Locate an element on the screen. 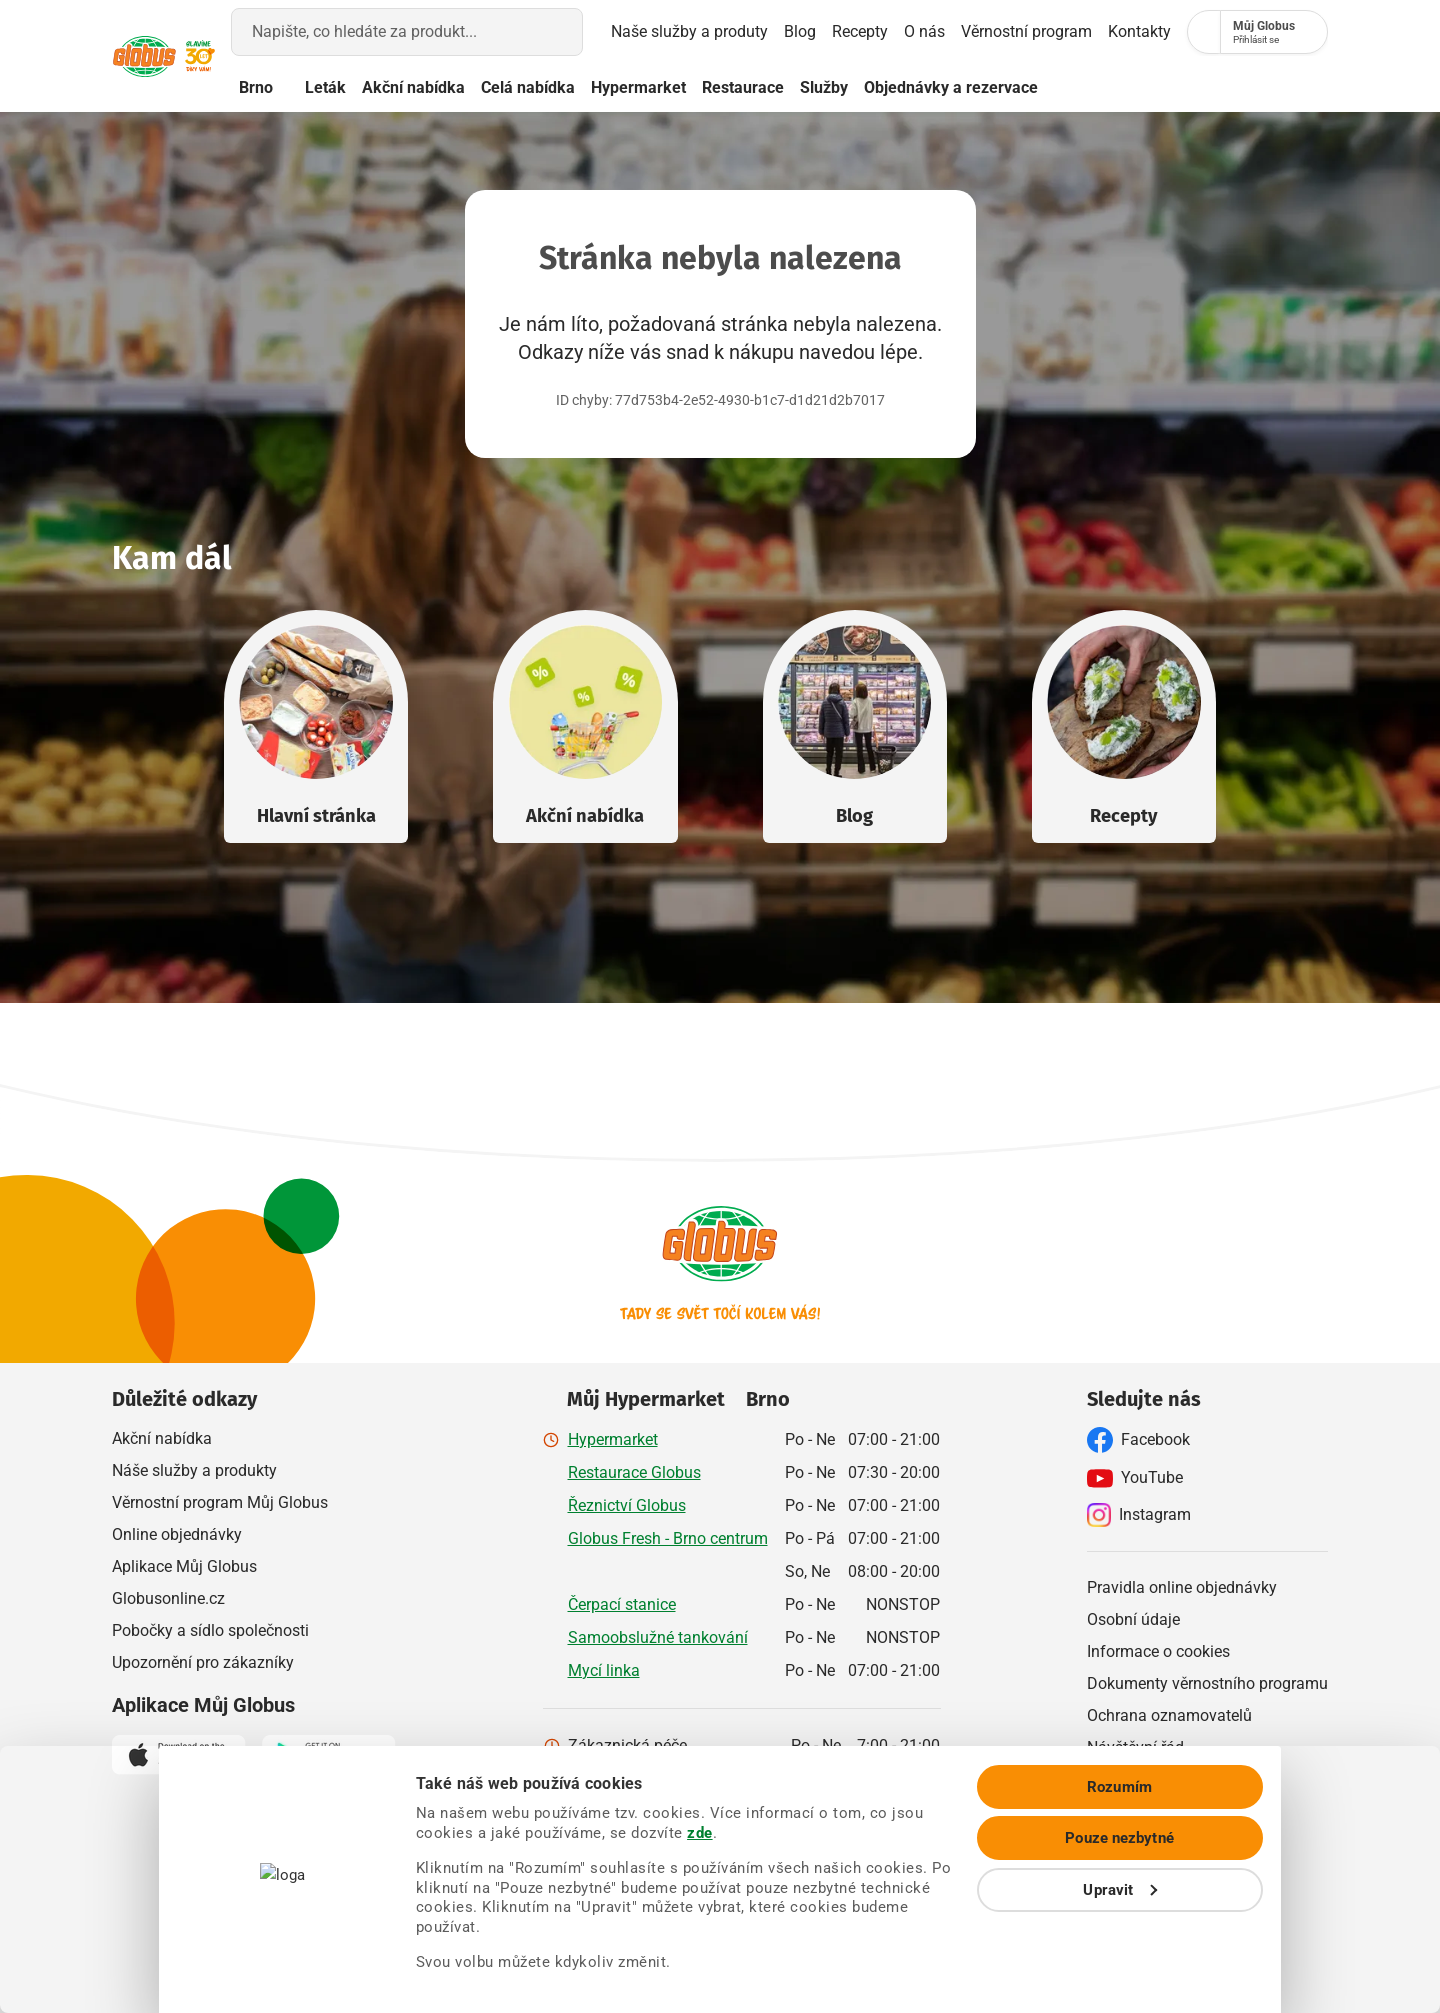  Mycí linka is located at coordinates (604, 1669).